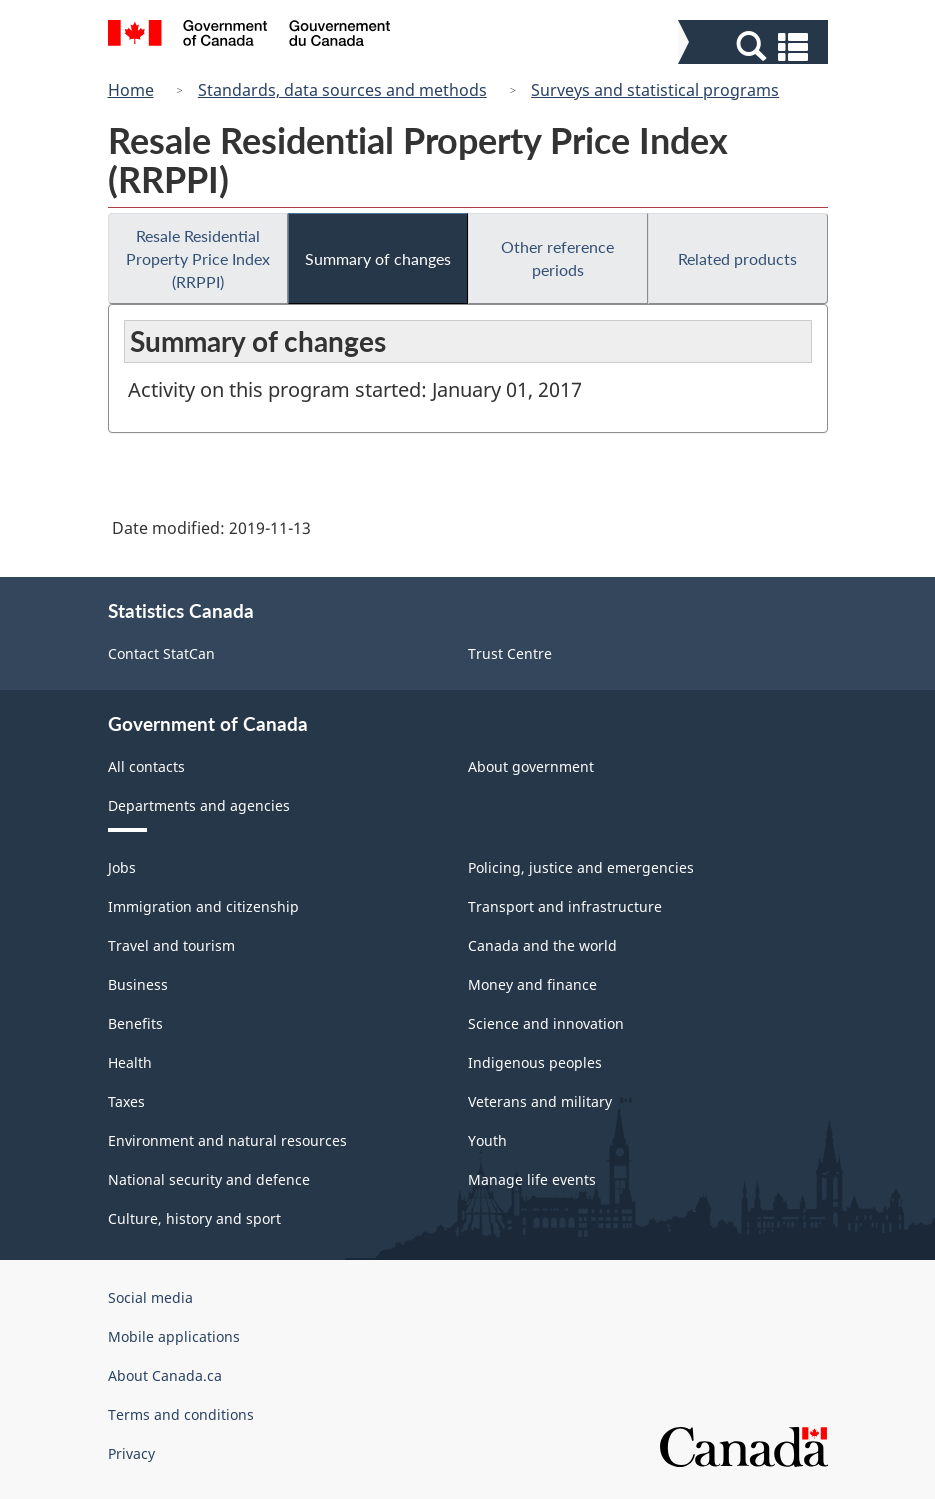 The width and height of the screenshot is (935, 1499). I want to click on Other reference periods, so click(557, 258).